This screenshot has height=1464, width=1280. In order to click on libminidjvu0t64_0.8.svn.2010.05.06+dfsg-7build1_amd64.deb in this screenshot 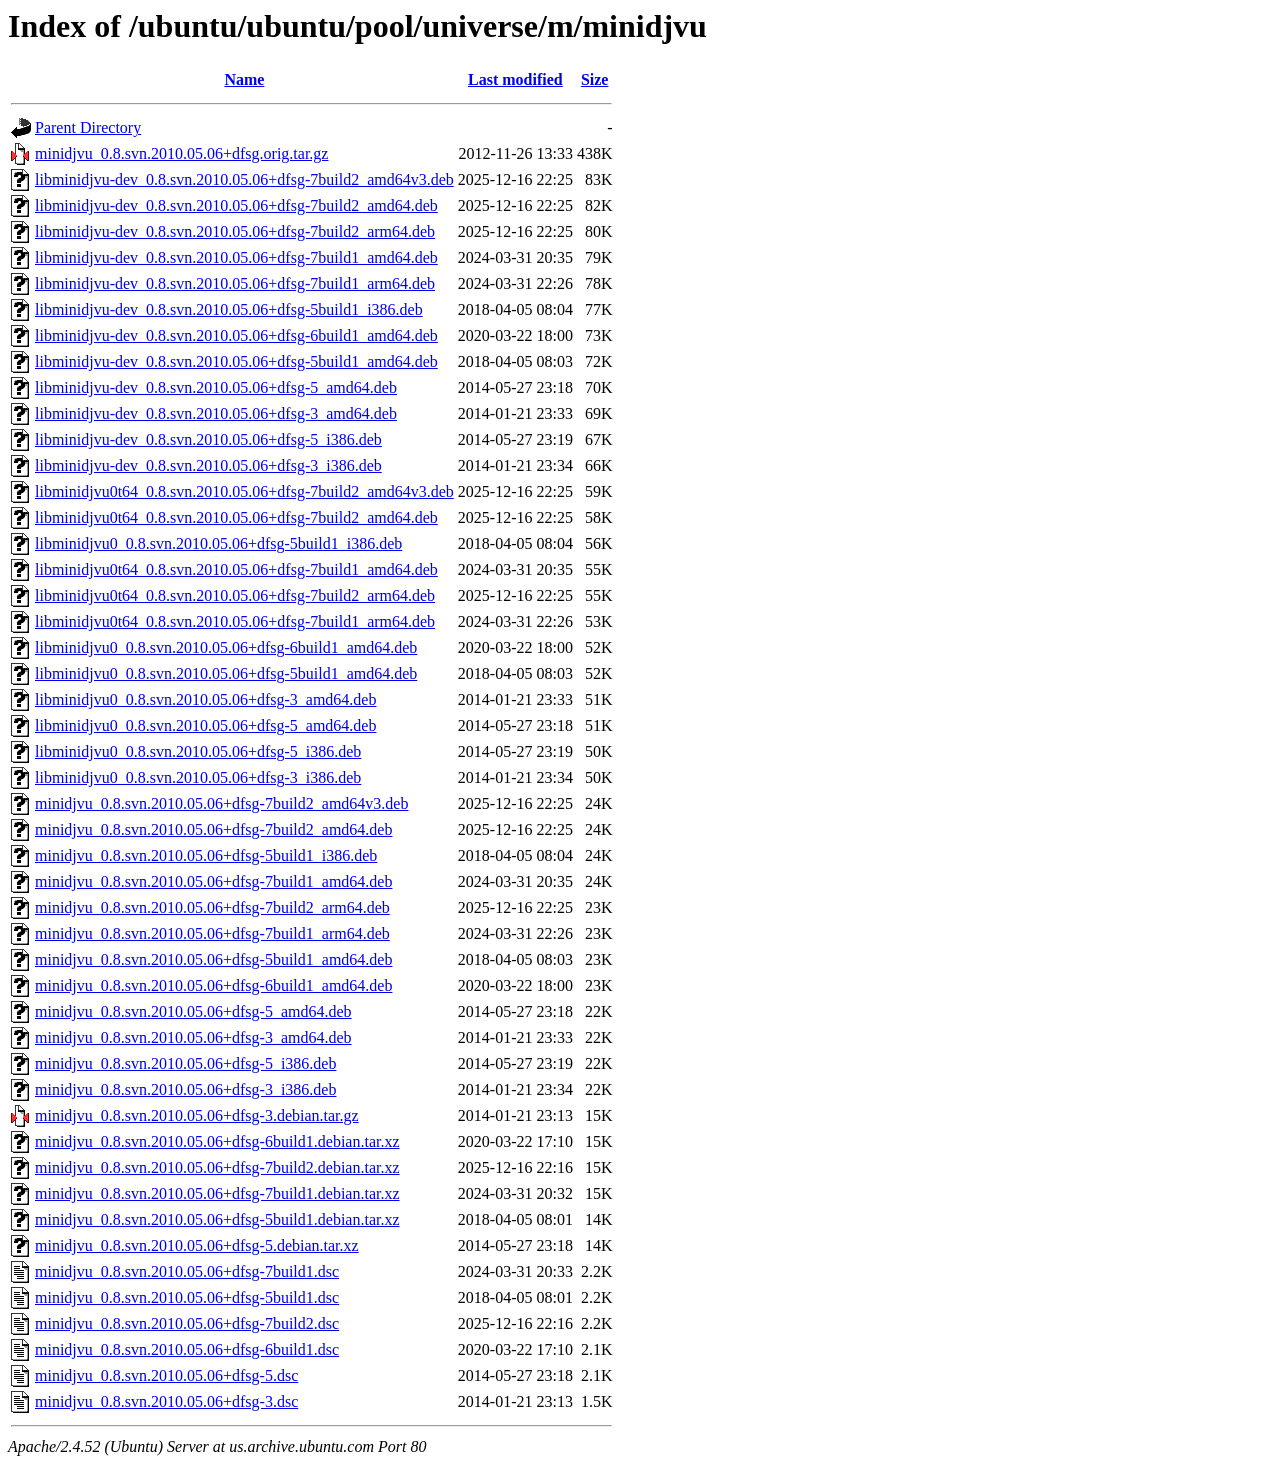, I will do `click(236, 569)`.